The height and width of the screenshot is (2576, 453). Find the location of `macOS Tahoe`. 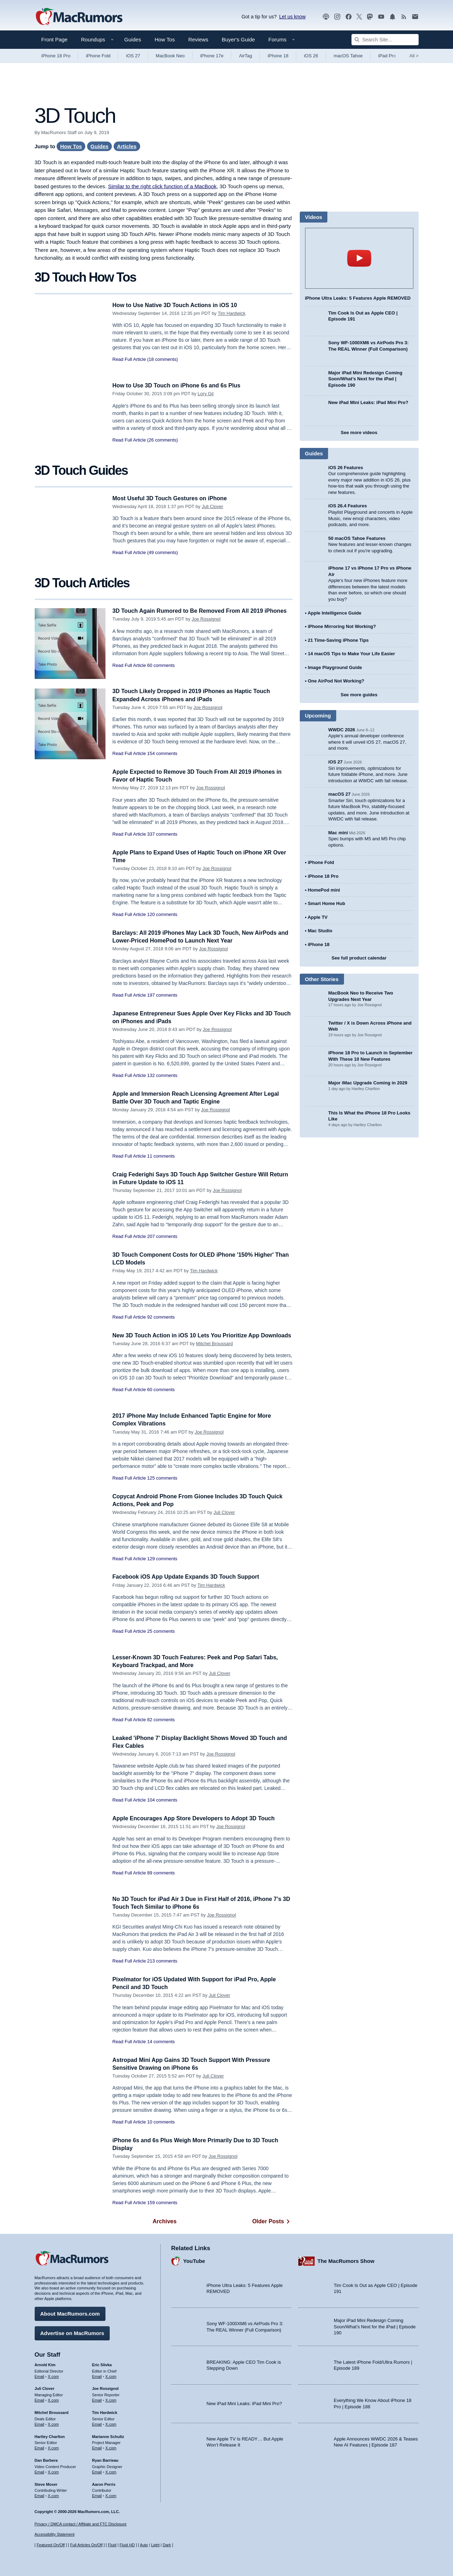

macOS Tahoe is located at coordinates (348, 55).